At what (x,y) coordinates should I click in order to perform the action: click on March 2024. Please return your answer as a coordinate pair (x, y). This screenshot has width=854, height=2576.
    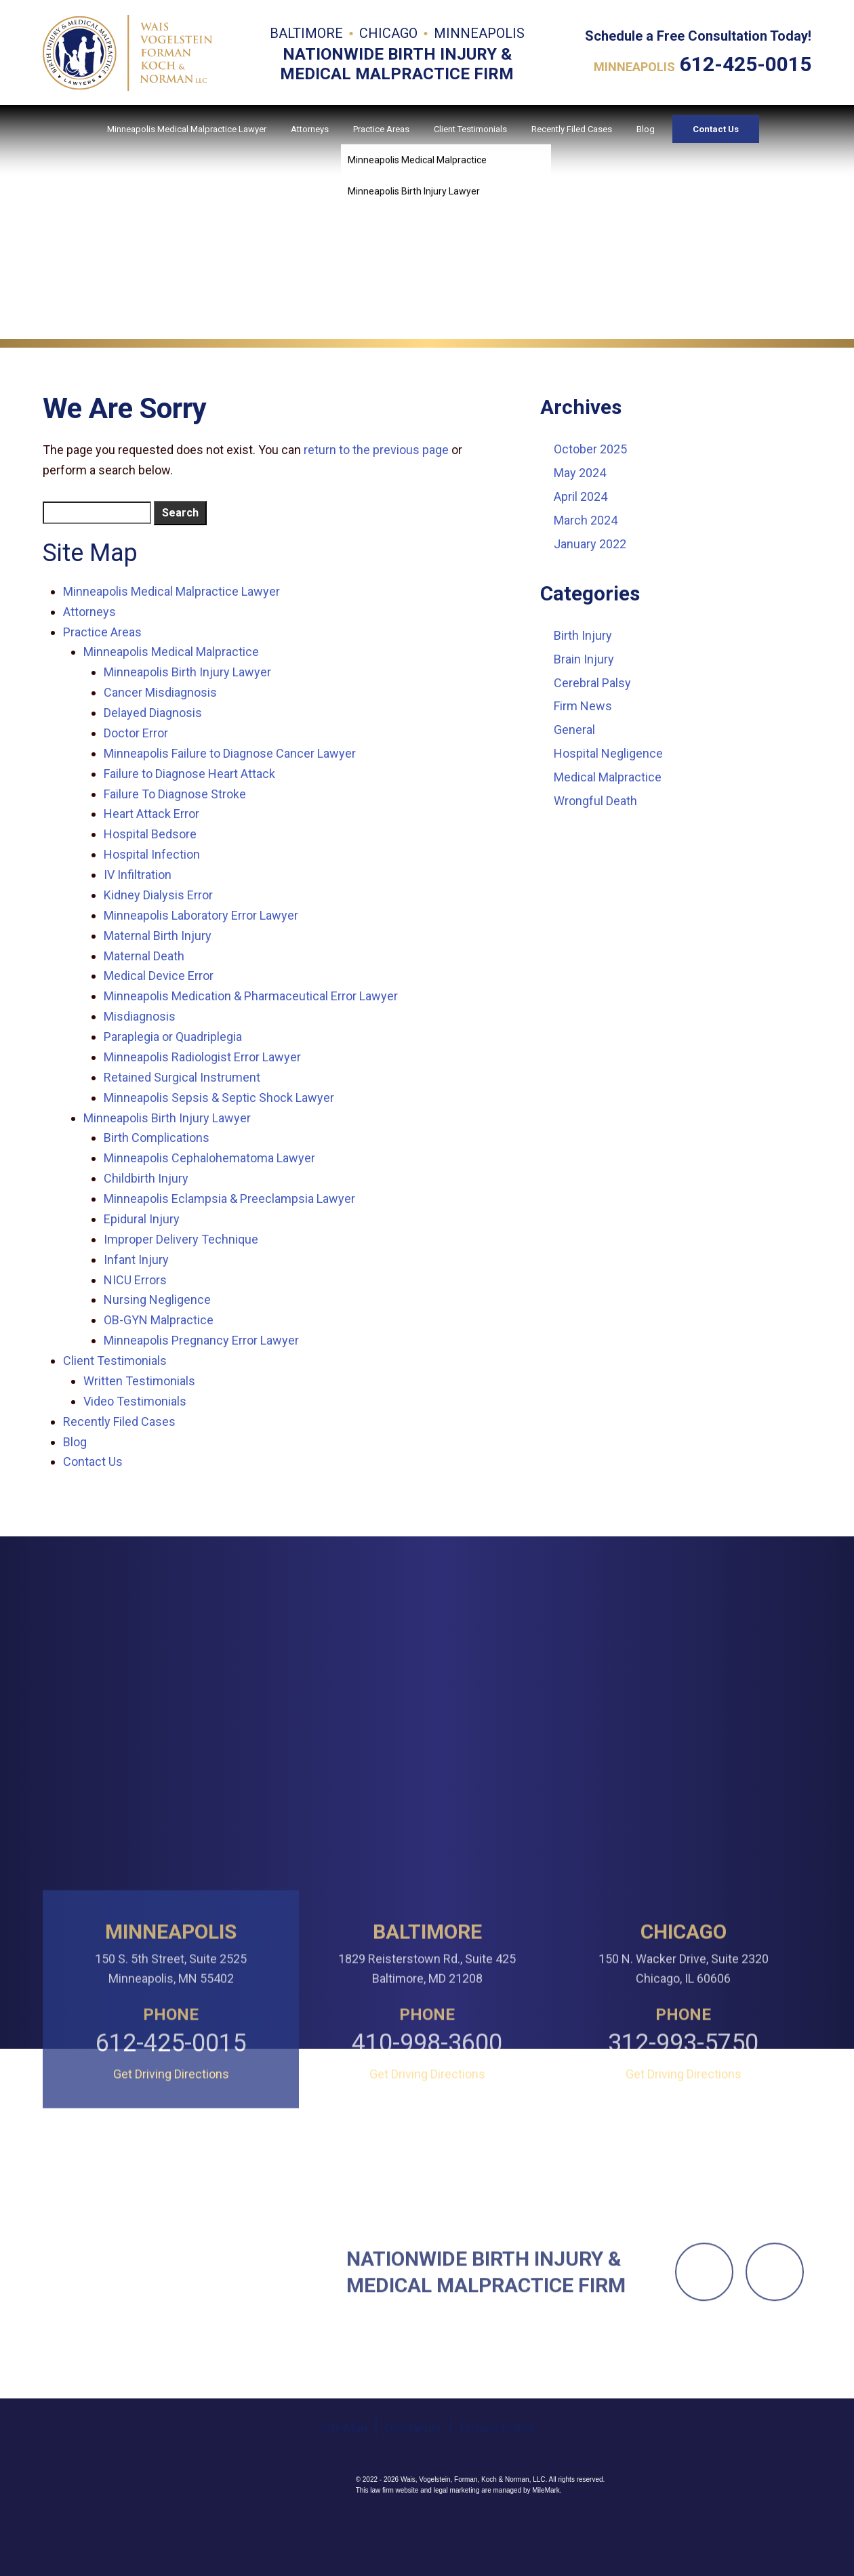
    Looking at the image, I should click on (585, 520).